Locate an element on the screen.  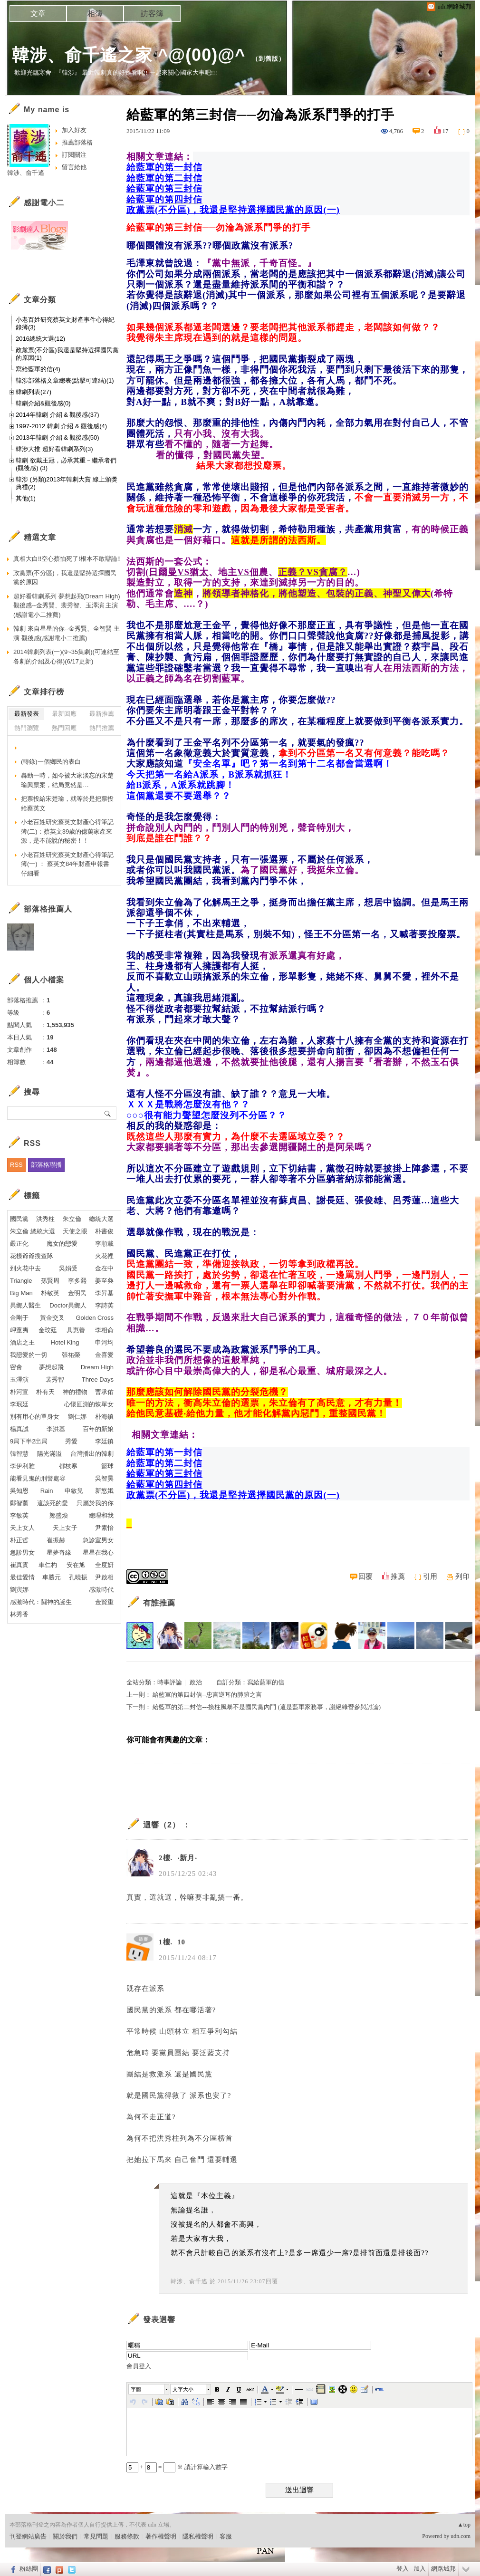
隱私權聲明 is located at coordinates (197, 2536).